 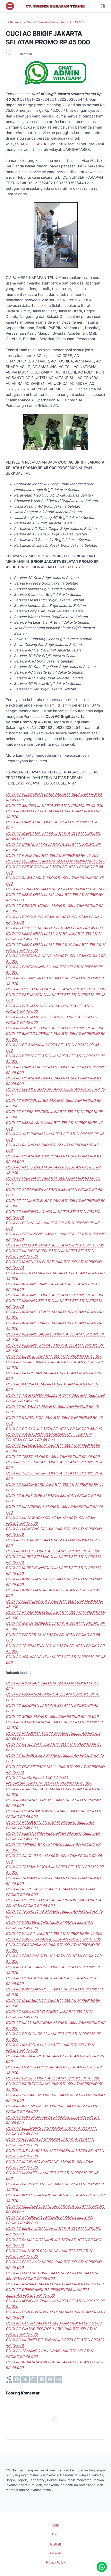 I want to click on [menu], so click(x=10, y=6).